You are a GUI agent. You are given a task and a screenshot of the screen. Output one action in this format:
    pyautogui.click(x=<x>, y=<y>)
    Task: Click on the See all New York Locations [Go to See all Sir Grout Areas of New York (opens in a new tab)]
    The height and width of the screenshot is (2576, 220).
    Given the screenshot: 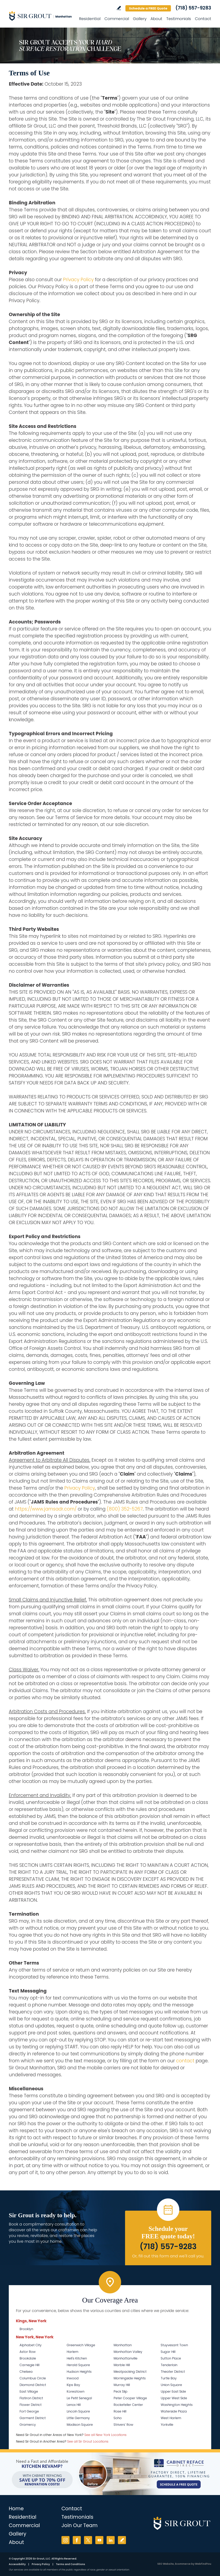 What is the action you would take?
    pyautogui.click(x=105, y=2435)
    